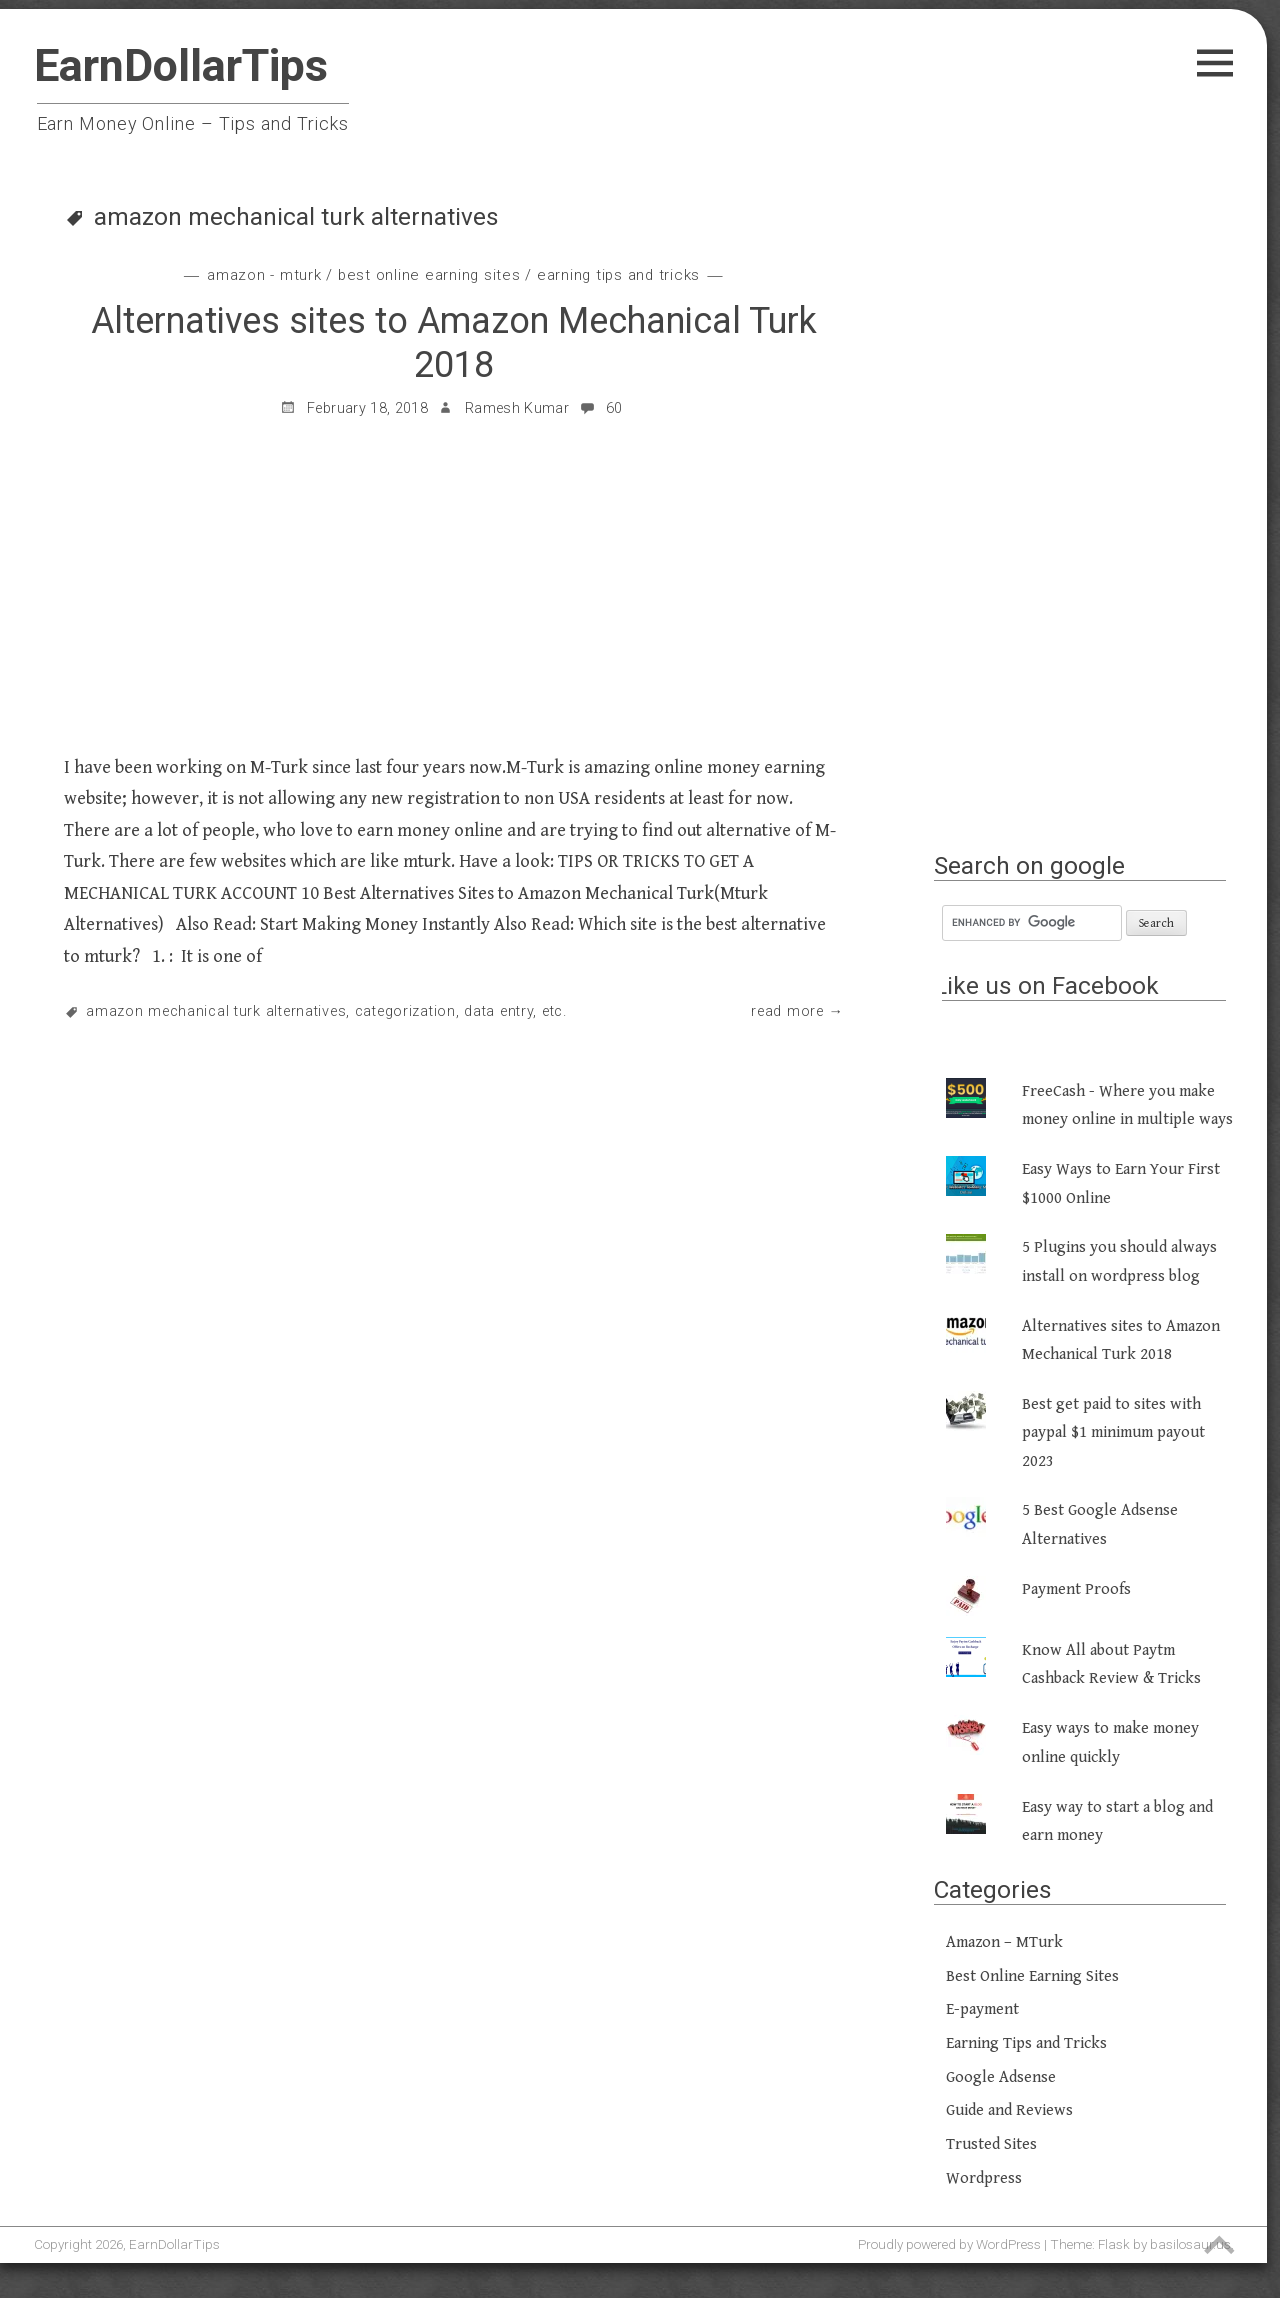 The image size is (1280, 2298). I want to click on Amazon – MTurk, so click(1004, 1942).